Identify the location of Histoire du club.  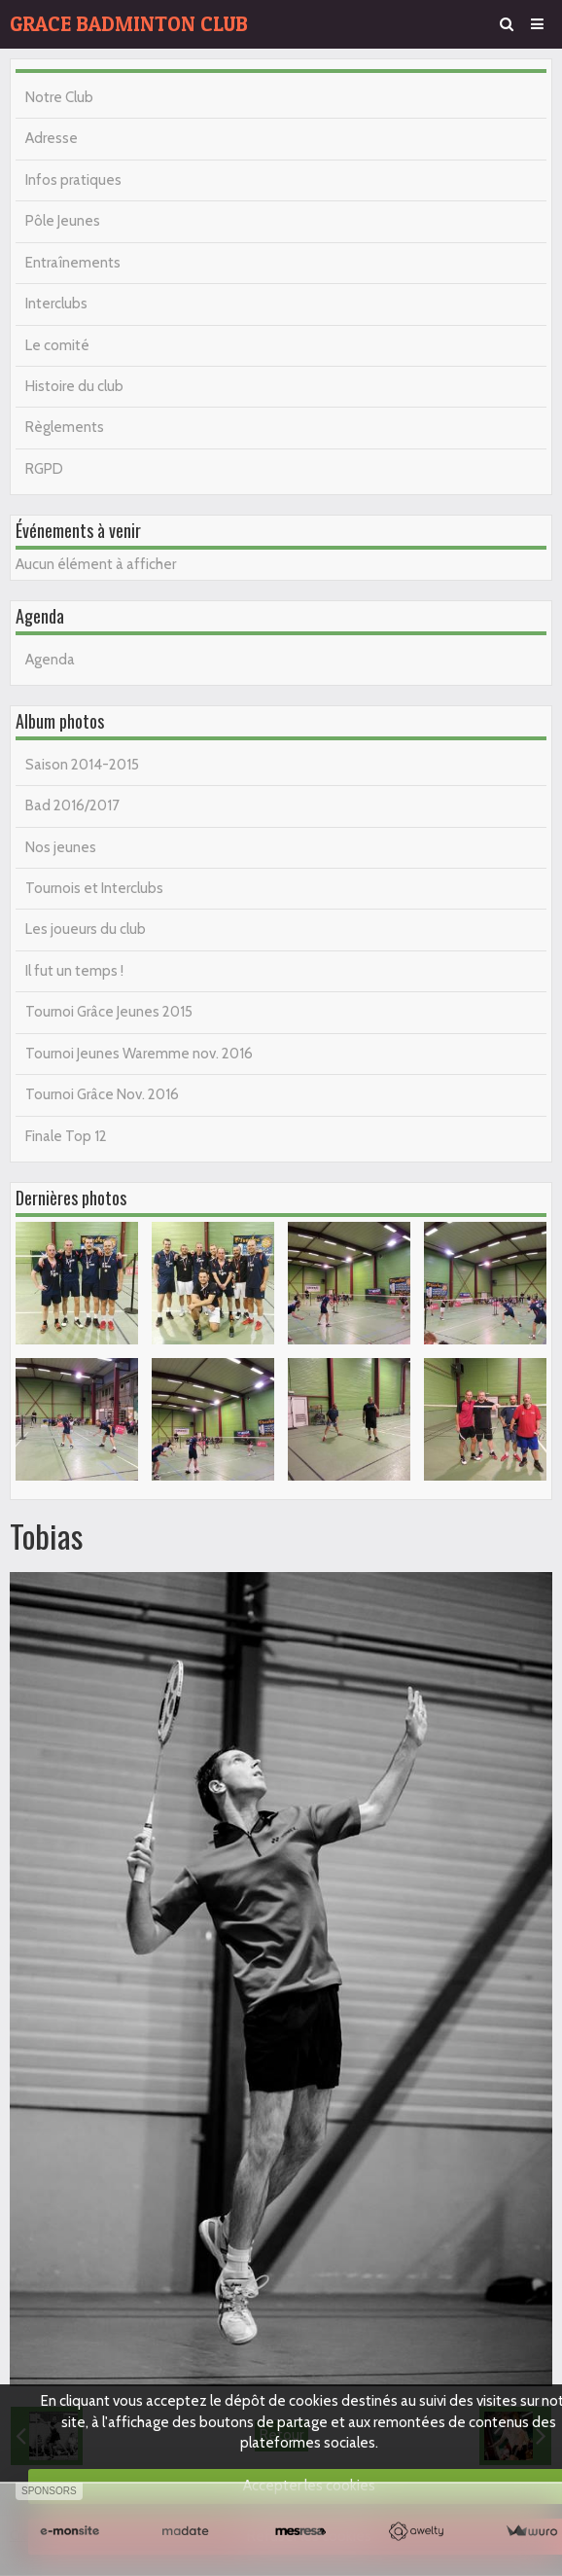
(74, 386).